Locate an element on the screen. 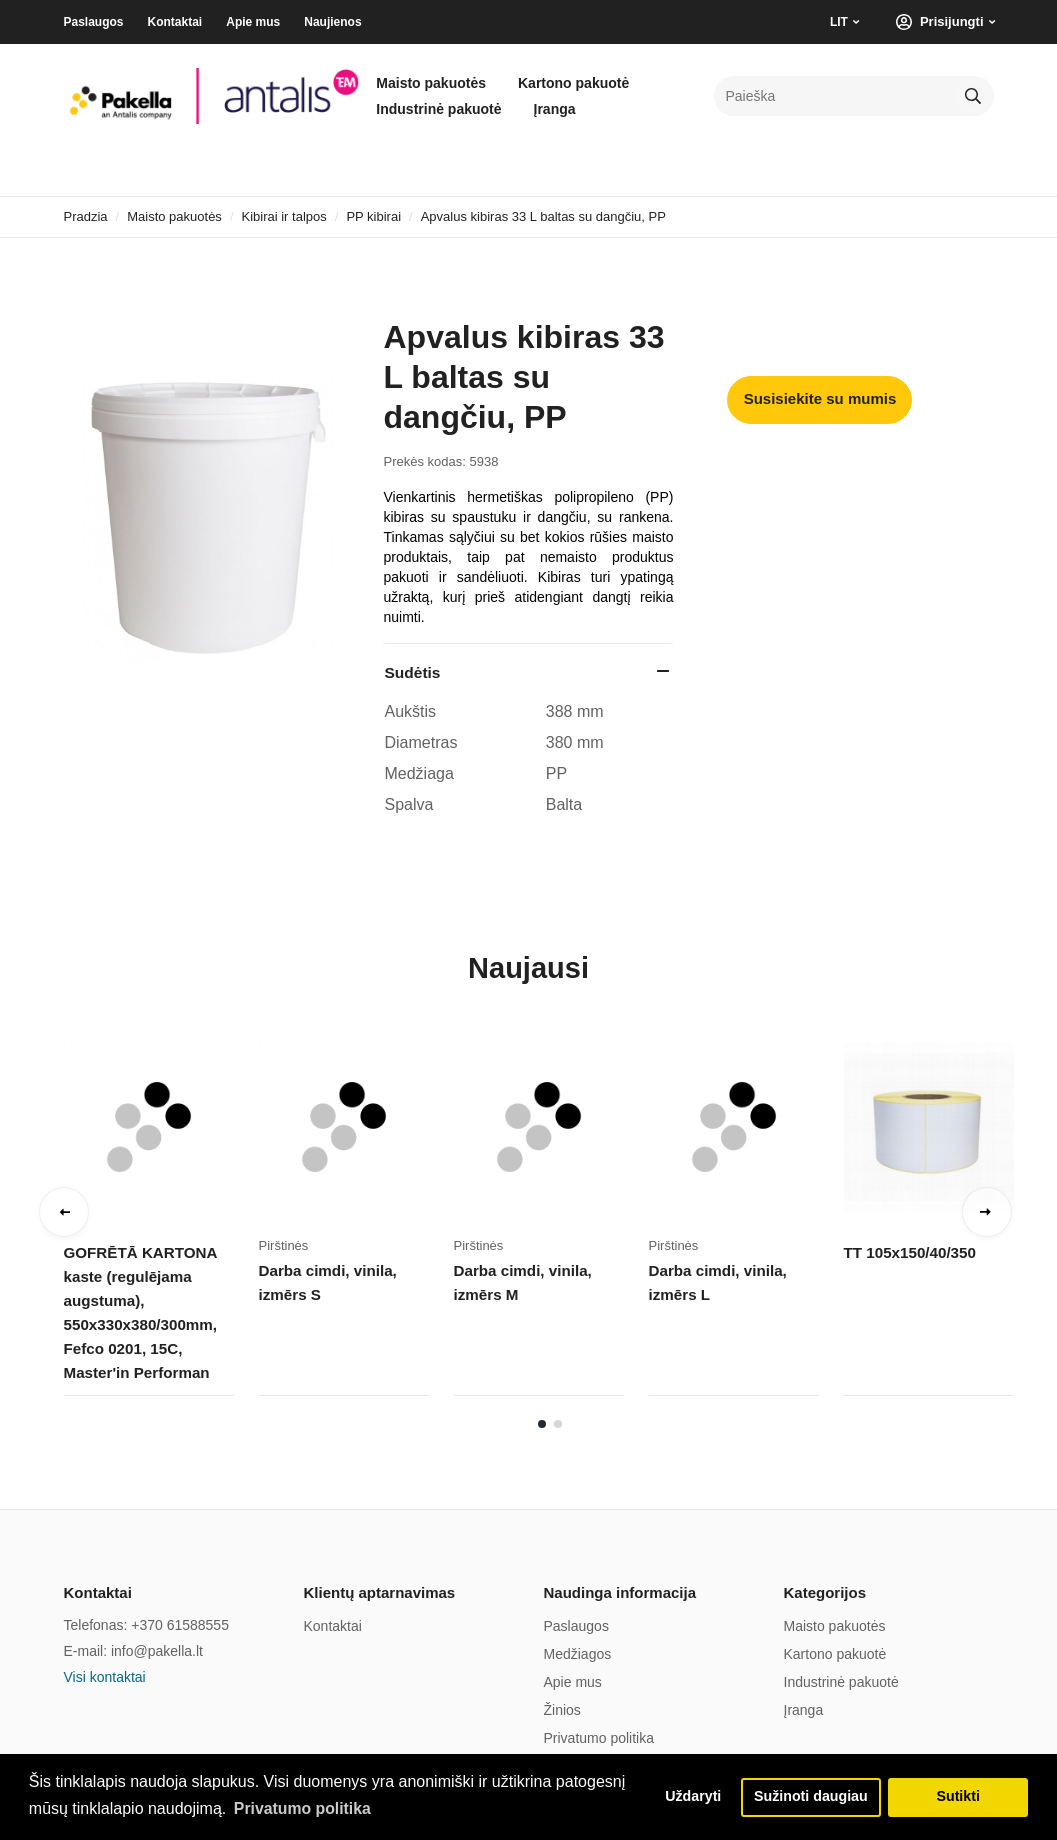  Susisiekite su mumis is located at coordinates (820, 398).